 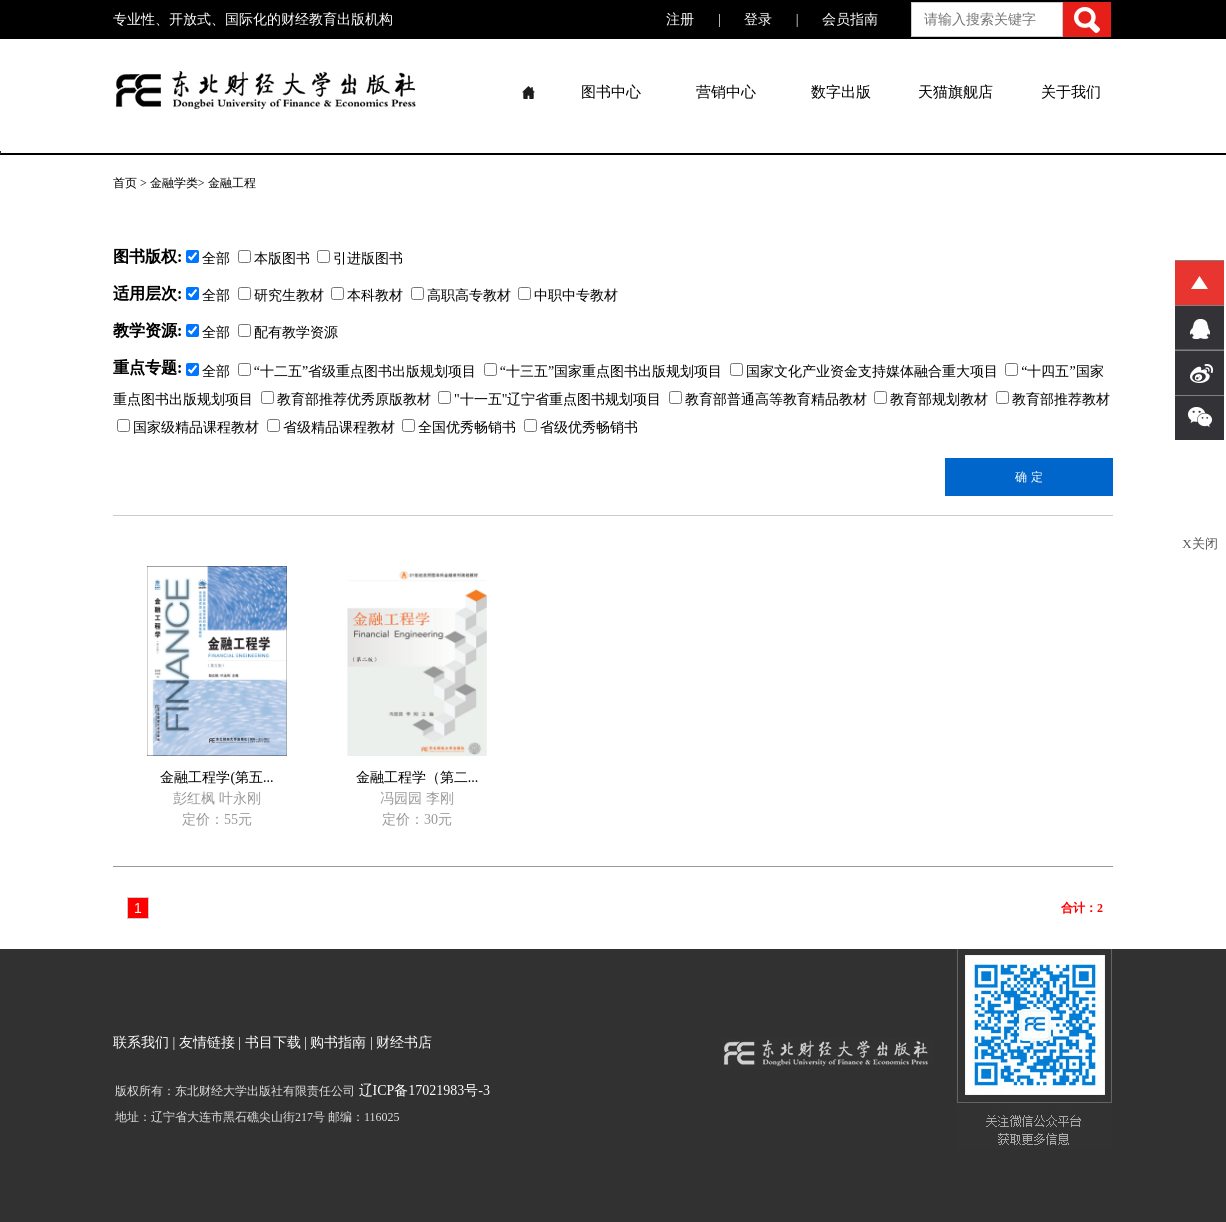 I want to click on 首页, so click(x=125, y=183).